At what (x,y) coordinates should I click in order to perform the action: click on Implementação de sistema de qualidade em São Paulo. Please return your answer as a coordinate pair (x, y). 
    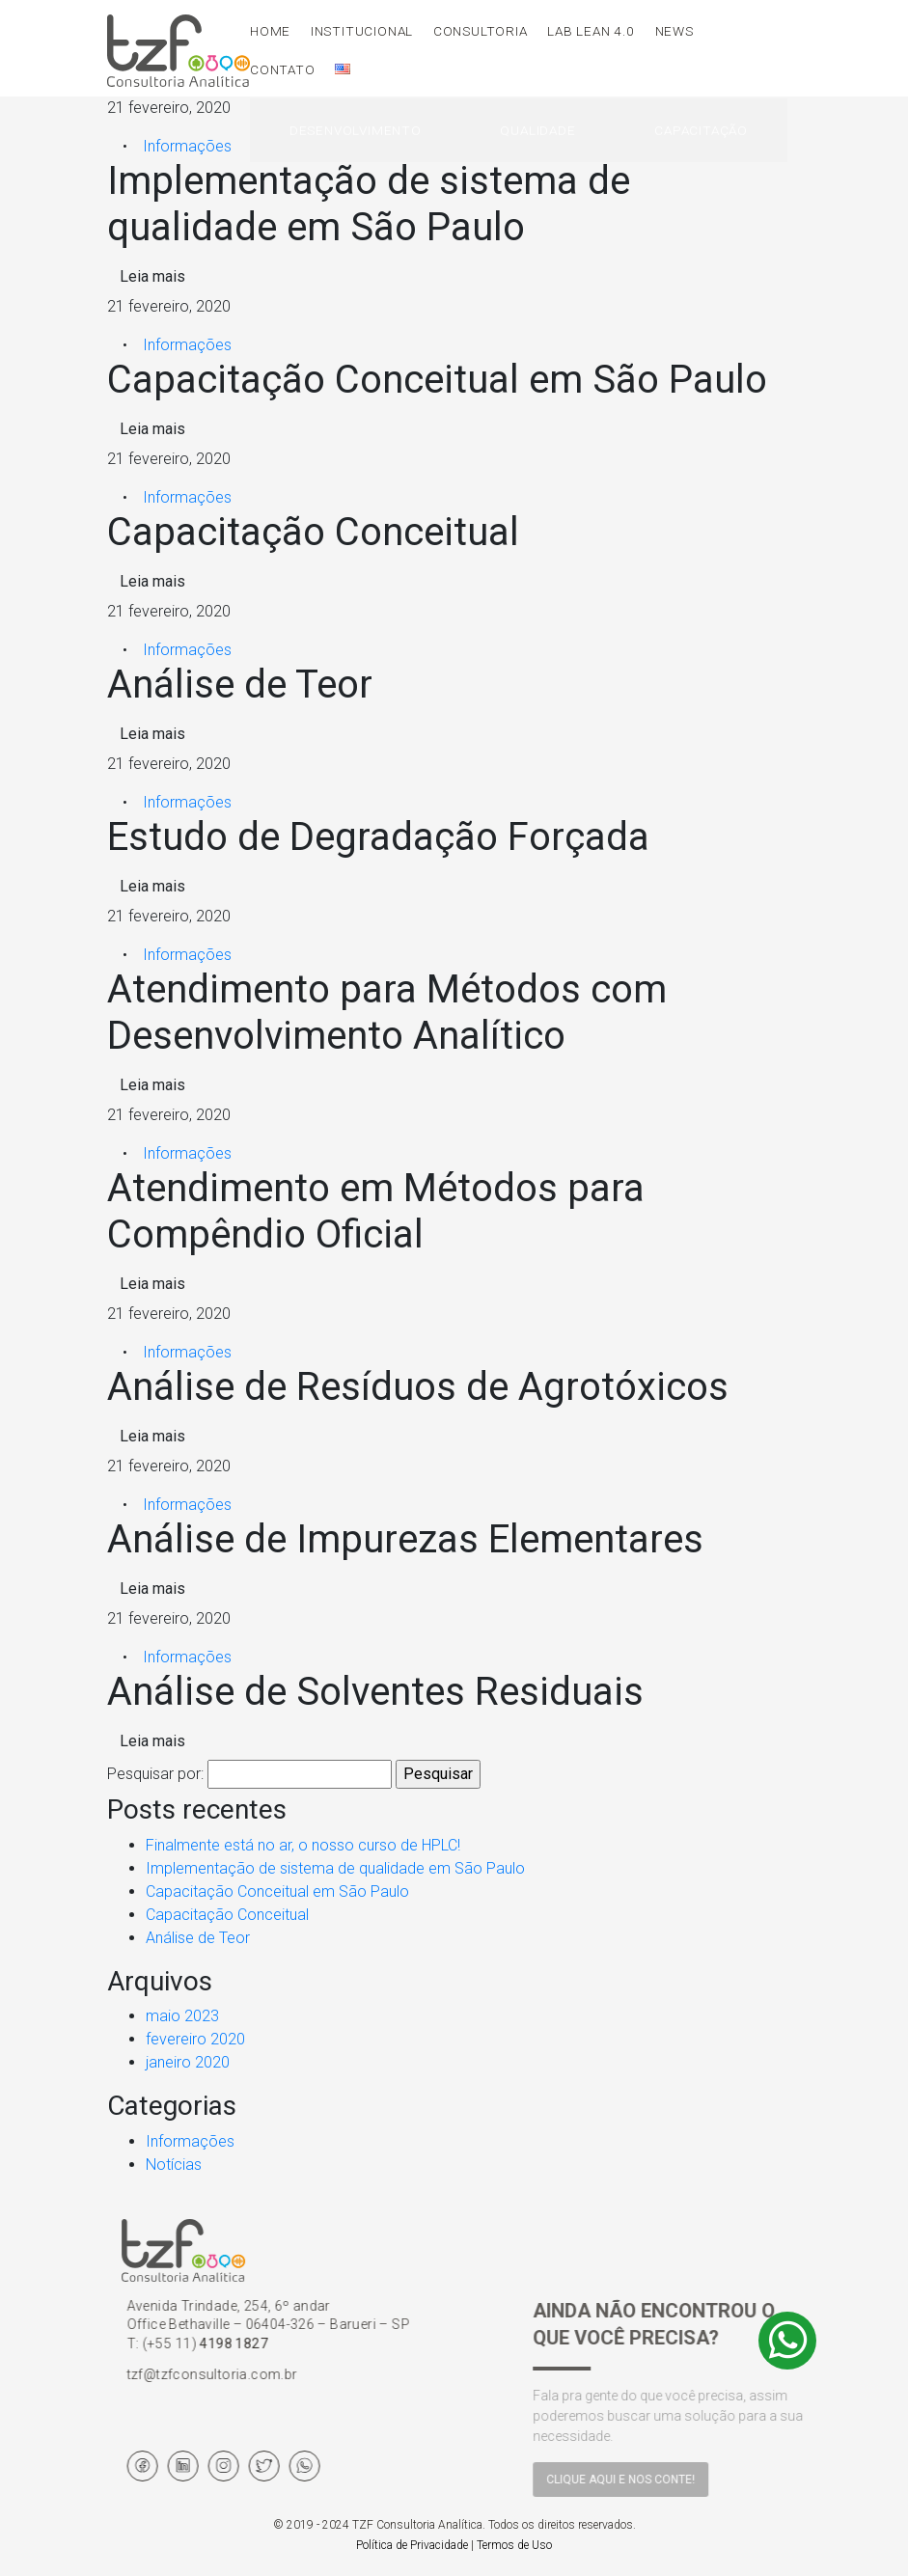
    Looking at the image, I should click on (335, 1868).